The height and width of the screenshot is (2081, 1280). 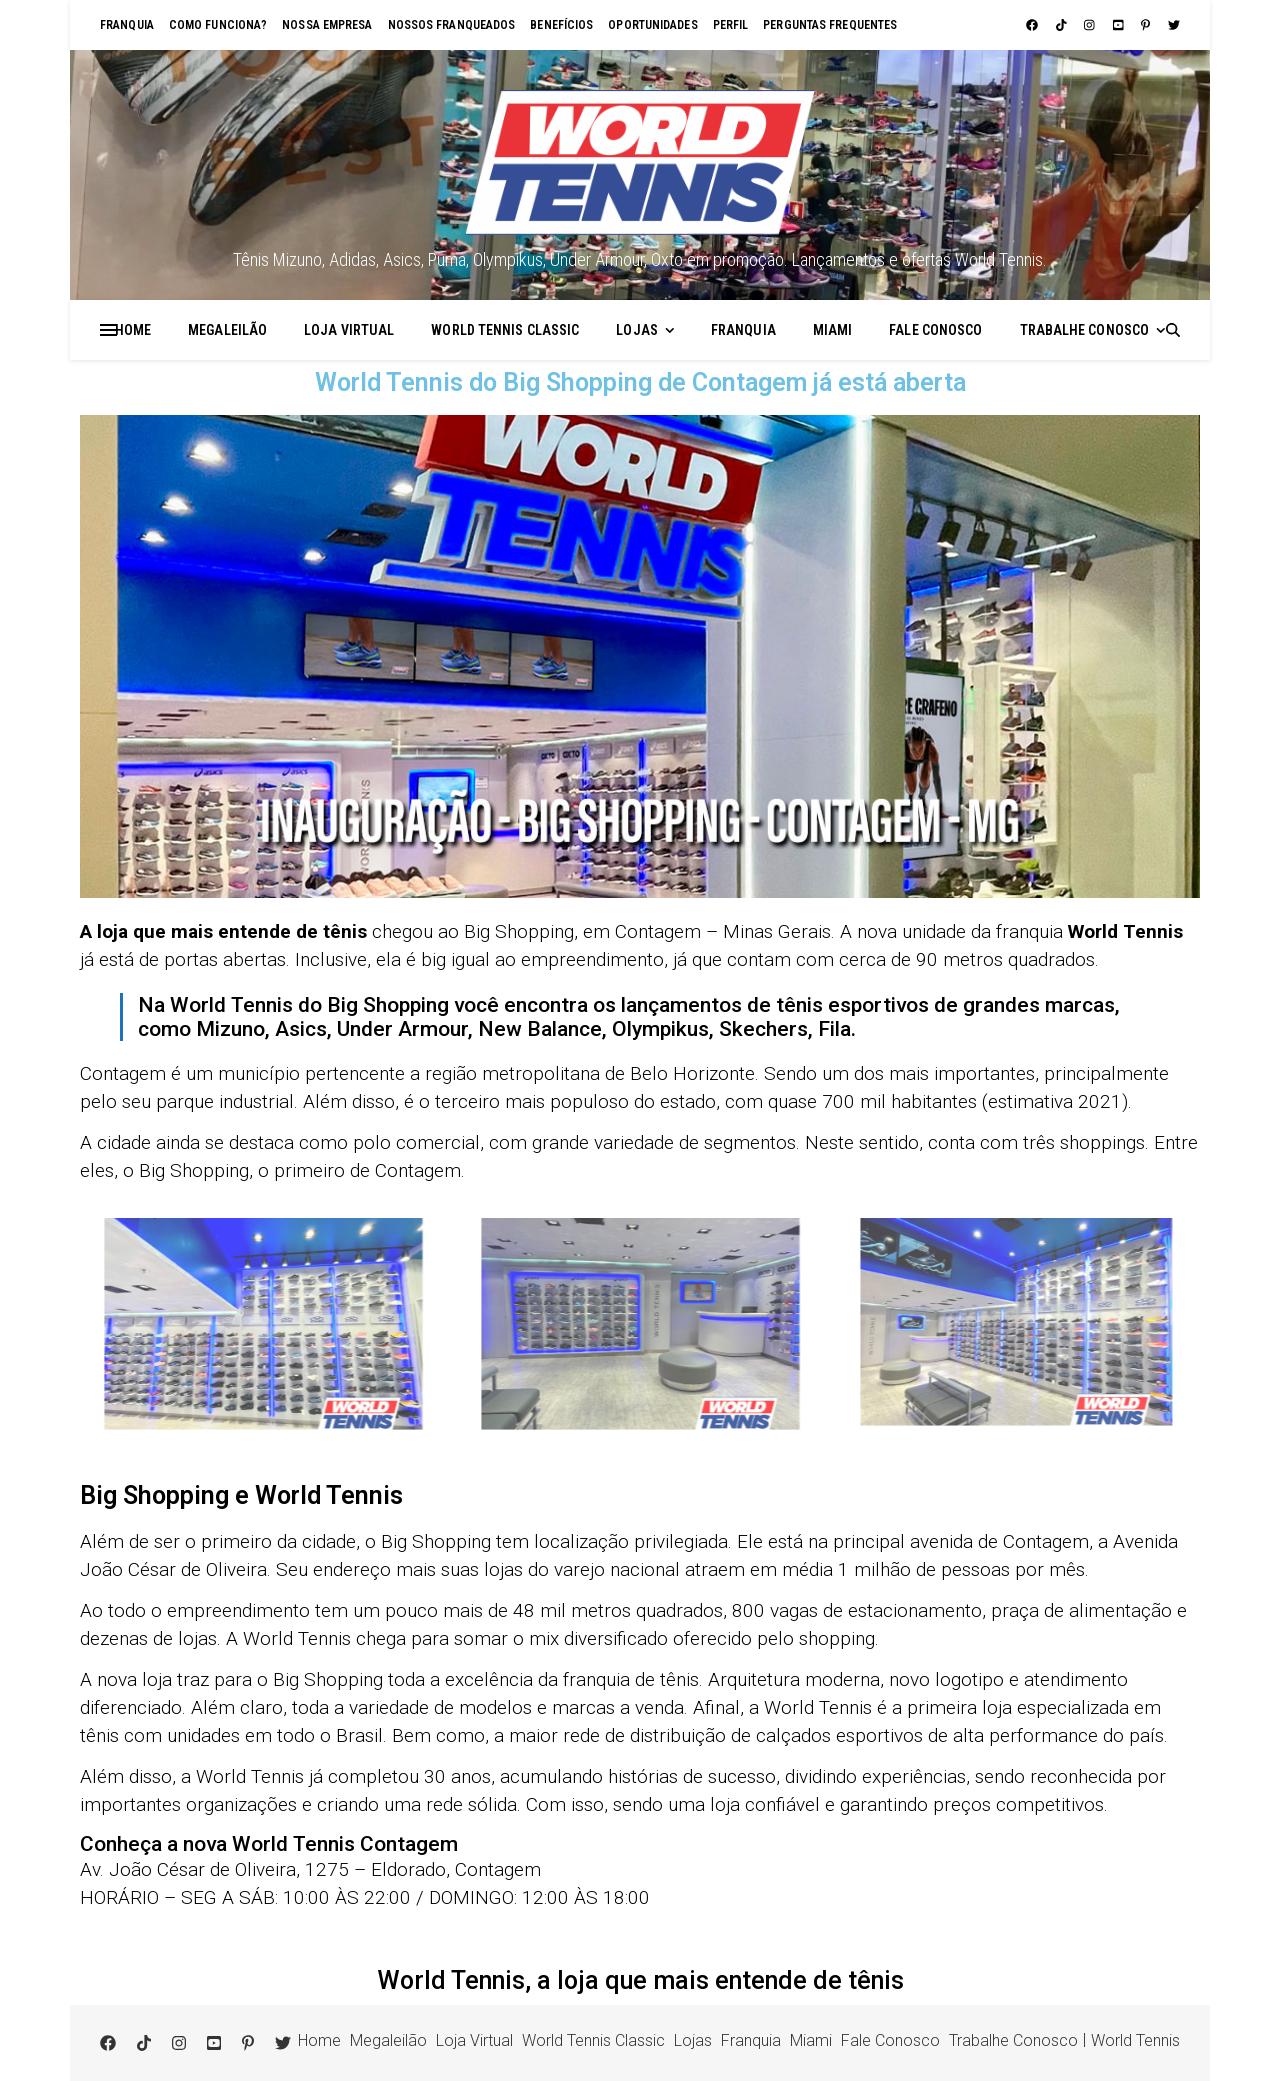 I want to click on Home, so click(x=133, y=330).